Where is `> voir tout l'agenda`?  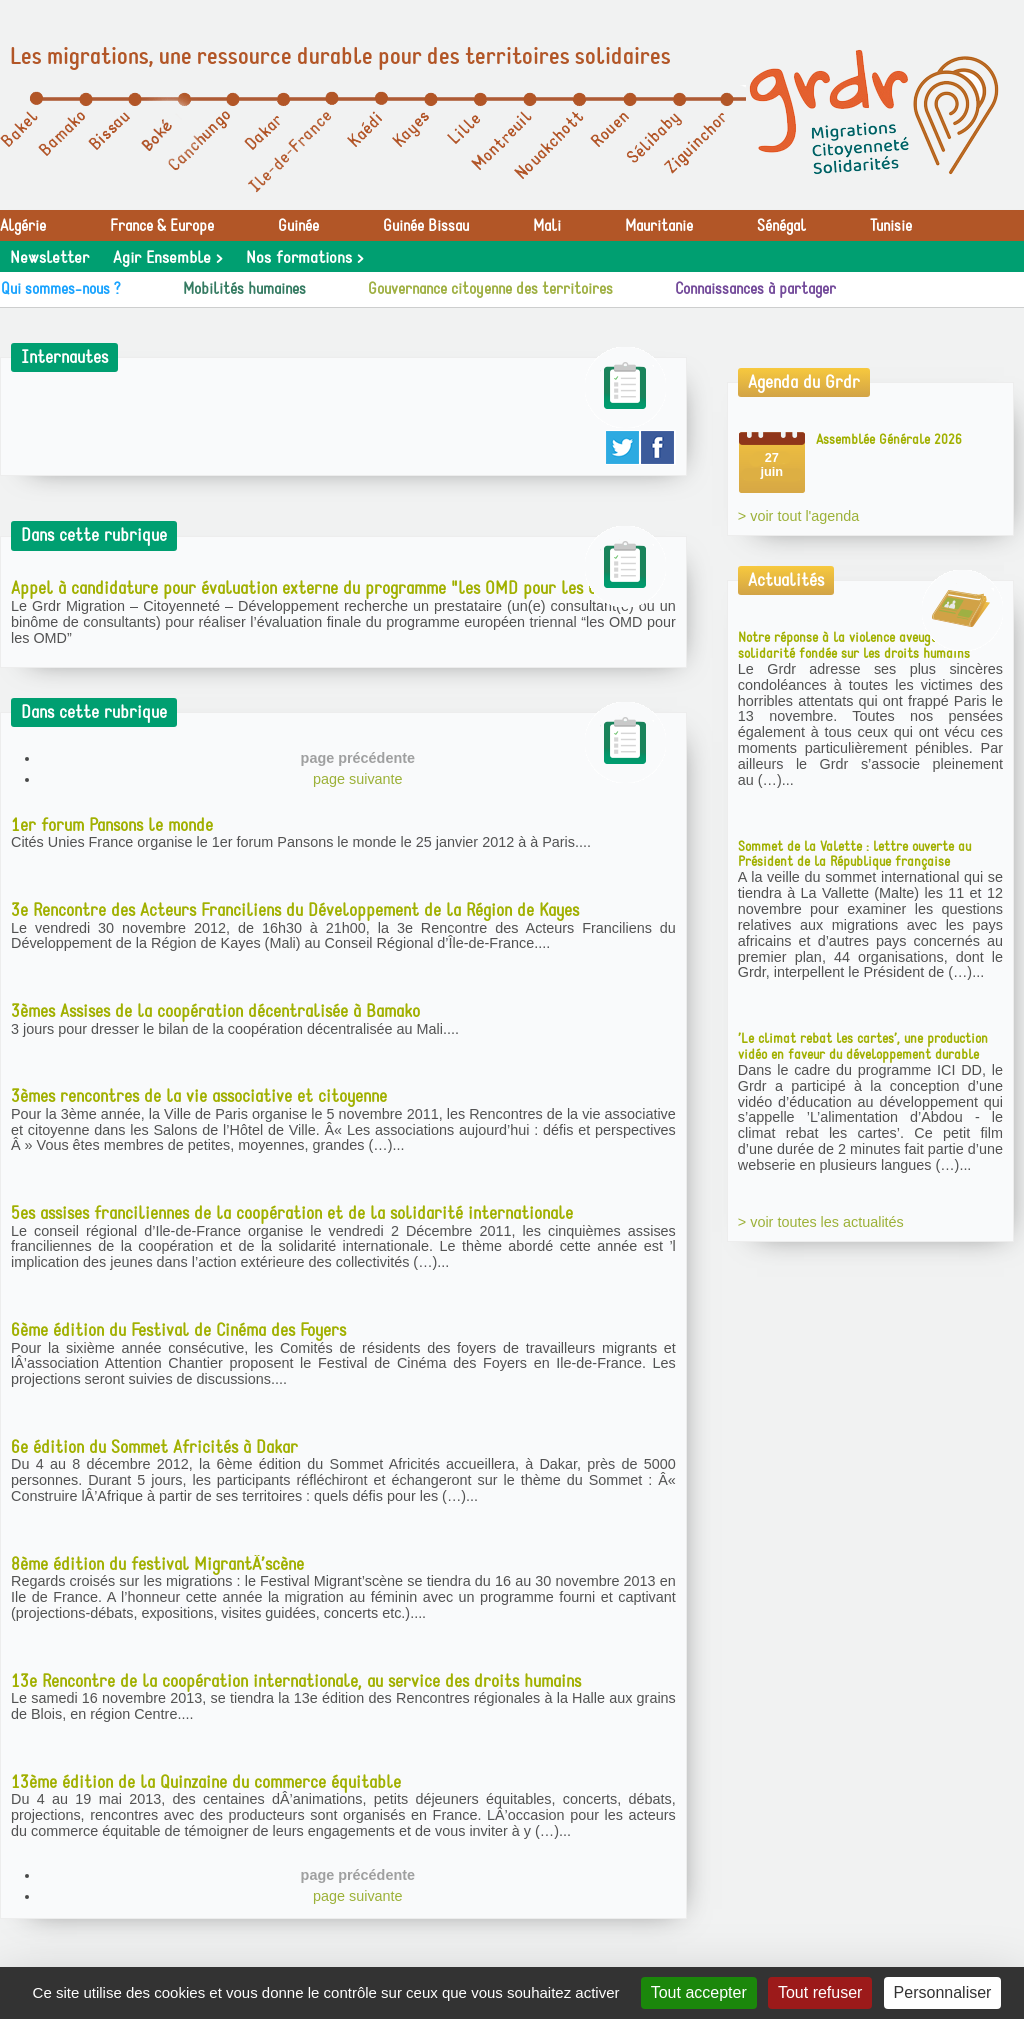
> voir tout l'agenda is located at coordinates (799, 516).